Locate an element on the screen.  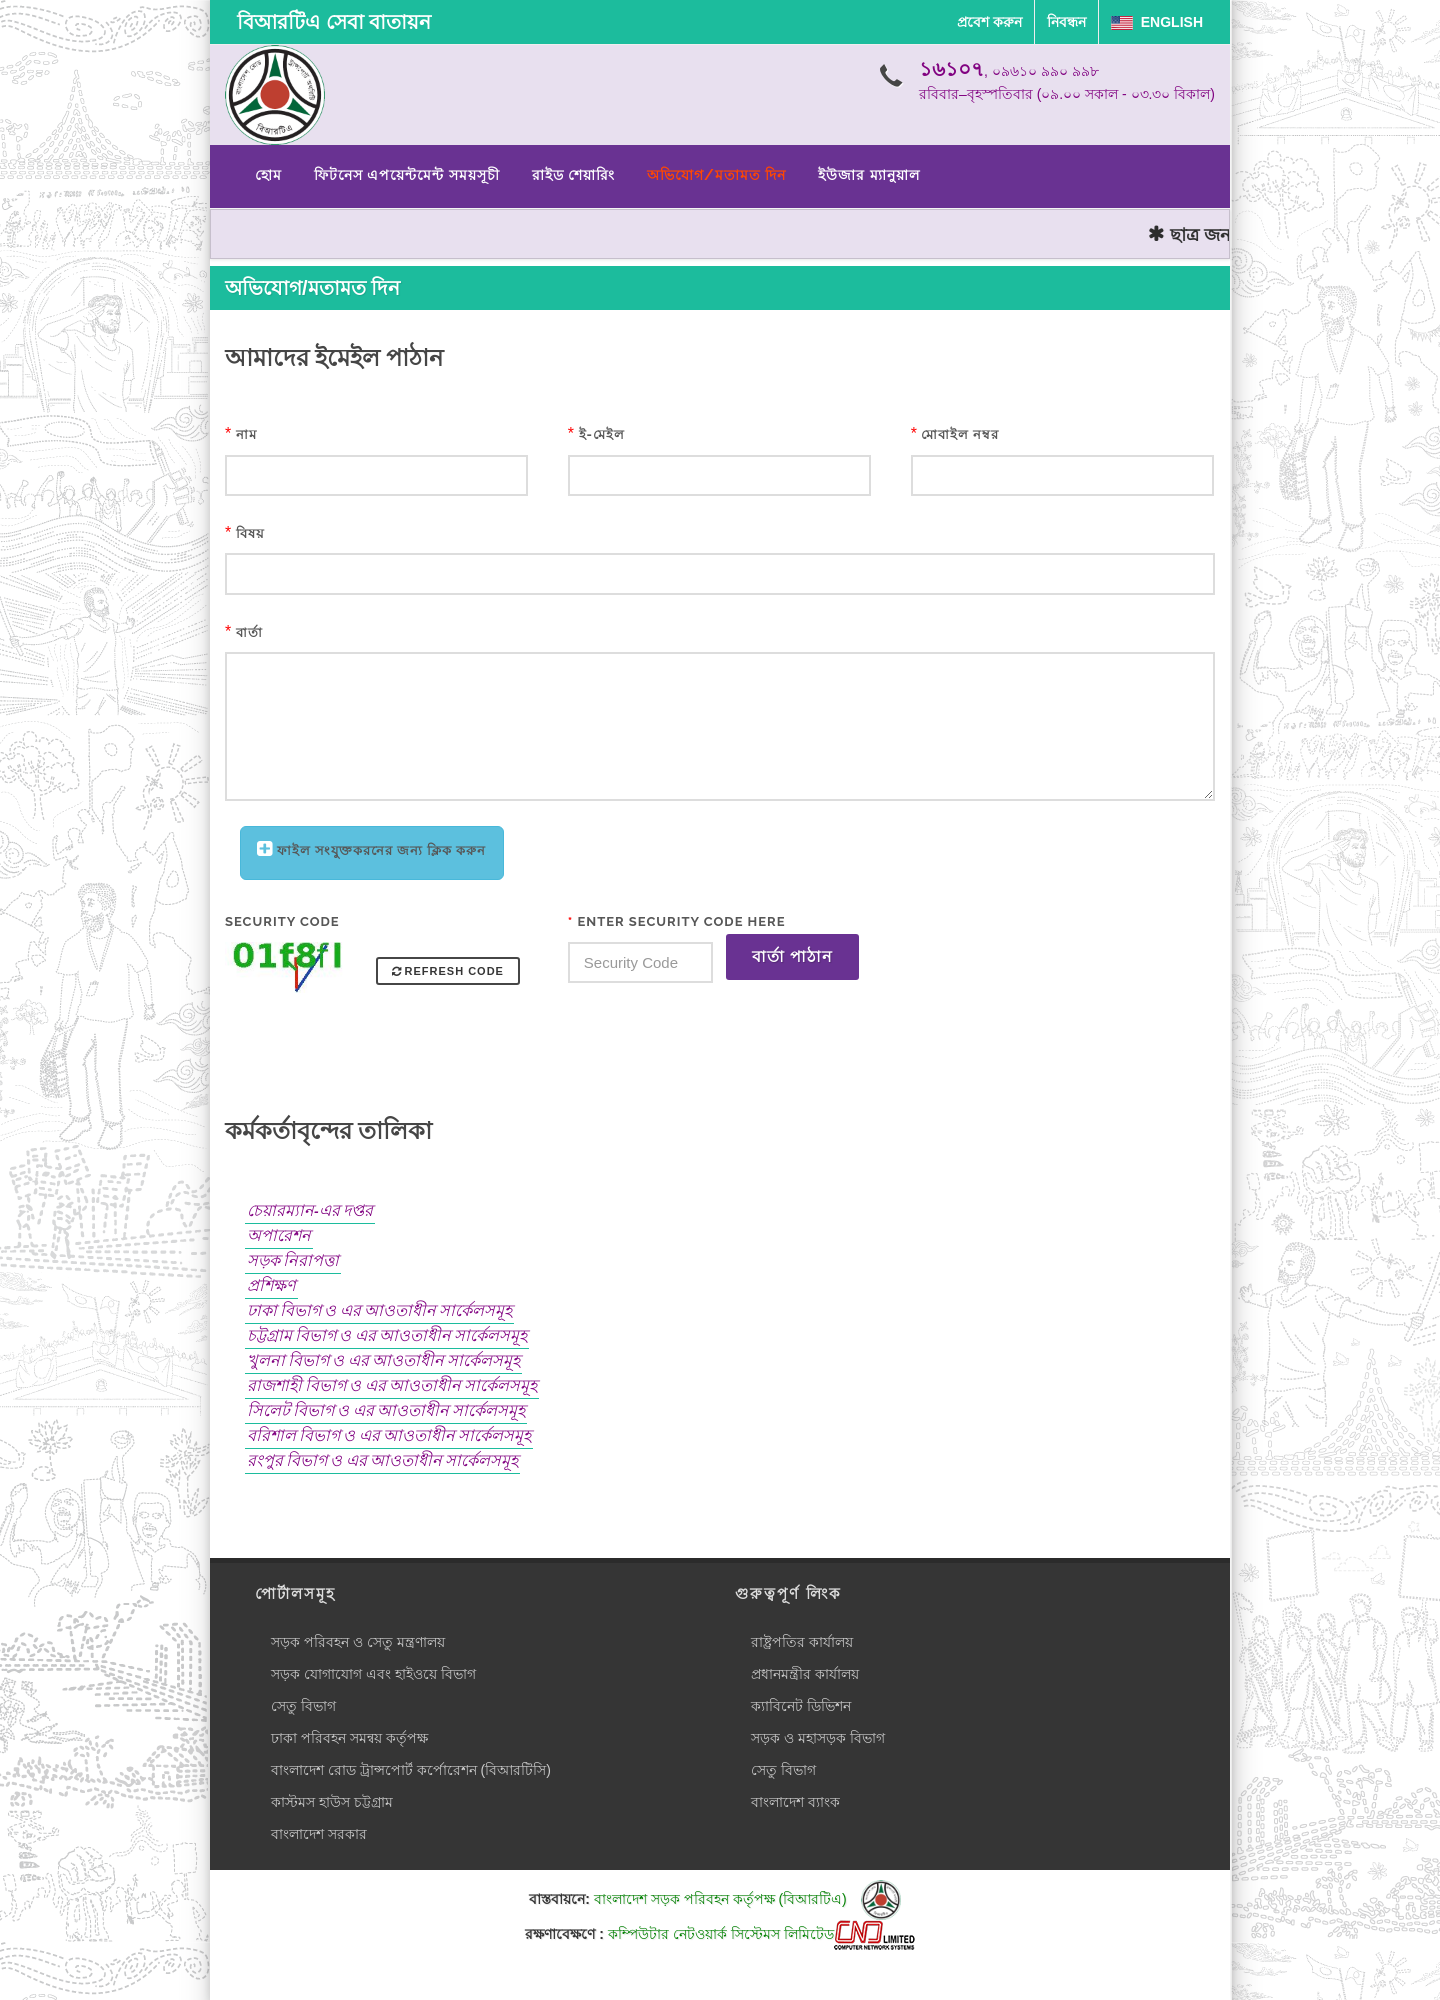
প্রশিক্ষণ is located at coordinates (271, 1285).